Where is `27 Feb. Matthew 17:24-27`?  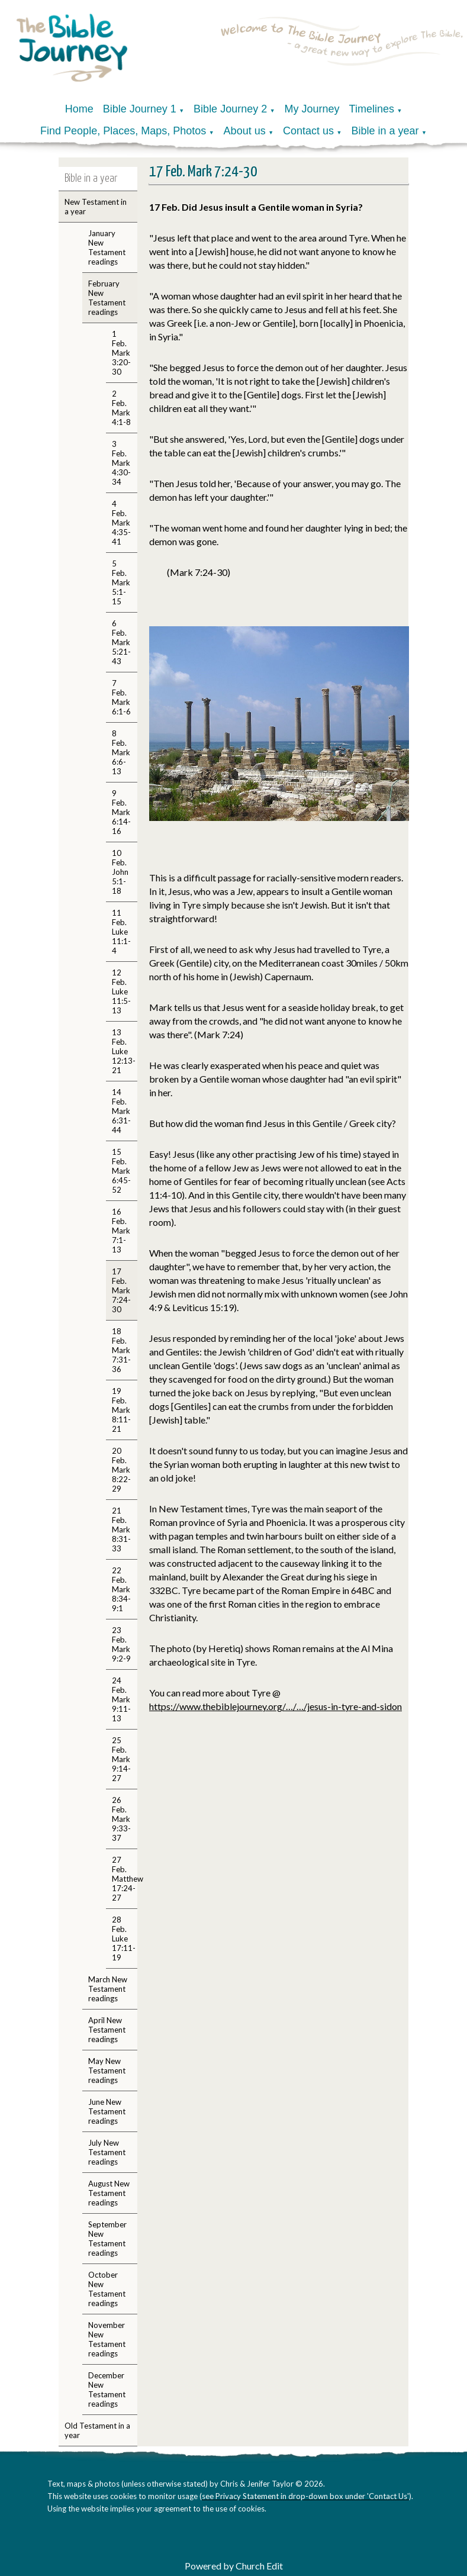
27 Feb. Matthew 17:24-27 is located at coordinates (124, 1878).